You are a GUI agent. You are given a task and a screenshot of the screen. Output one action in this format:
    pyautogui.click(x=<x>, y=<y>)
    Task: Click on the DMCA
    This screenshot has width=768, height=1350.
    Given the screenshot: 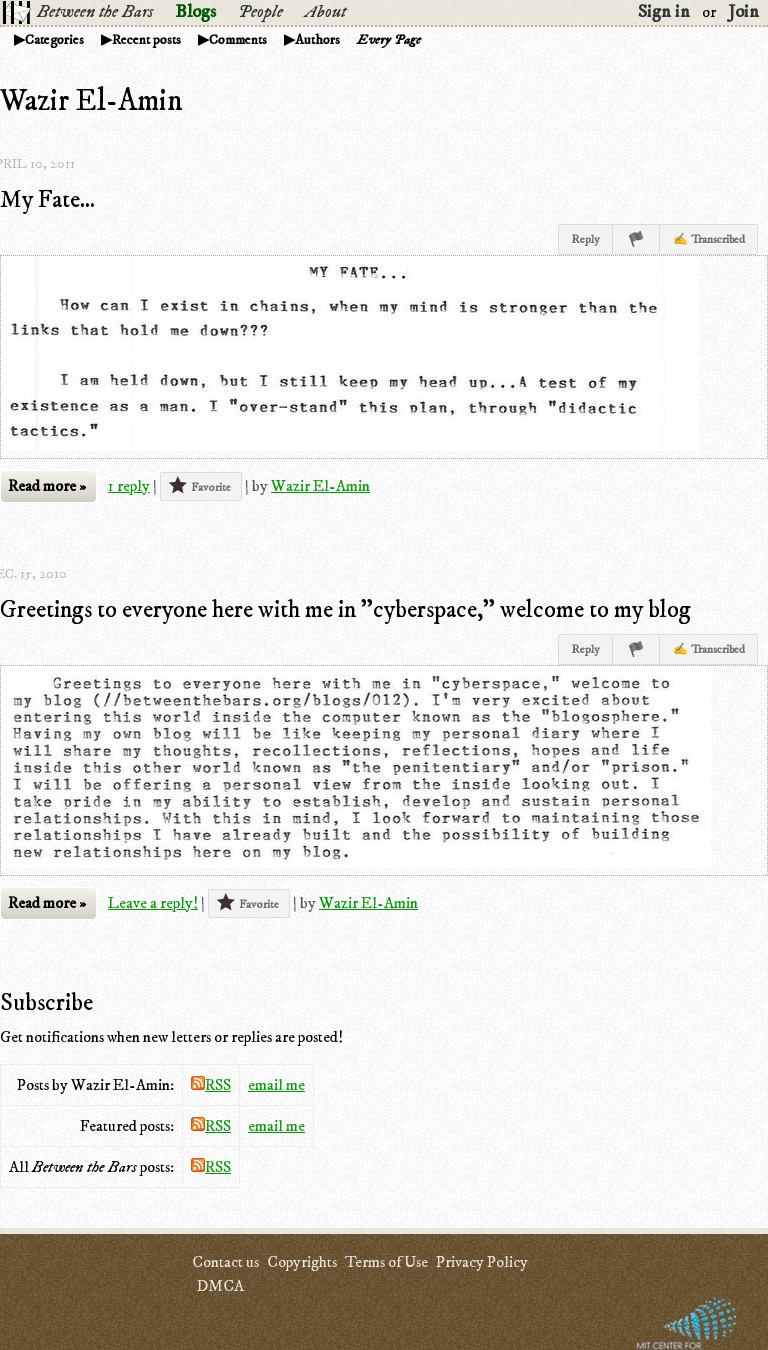 What is the action you would take?
    pyautogui.click(x=220, y=1286)
    